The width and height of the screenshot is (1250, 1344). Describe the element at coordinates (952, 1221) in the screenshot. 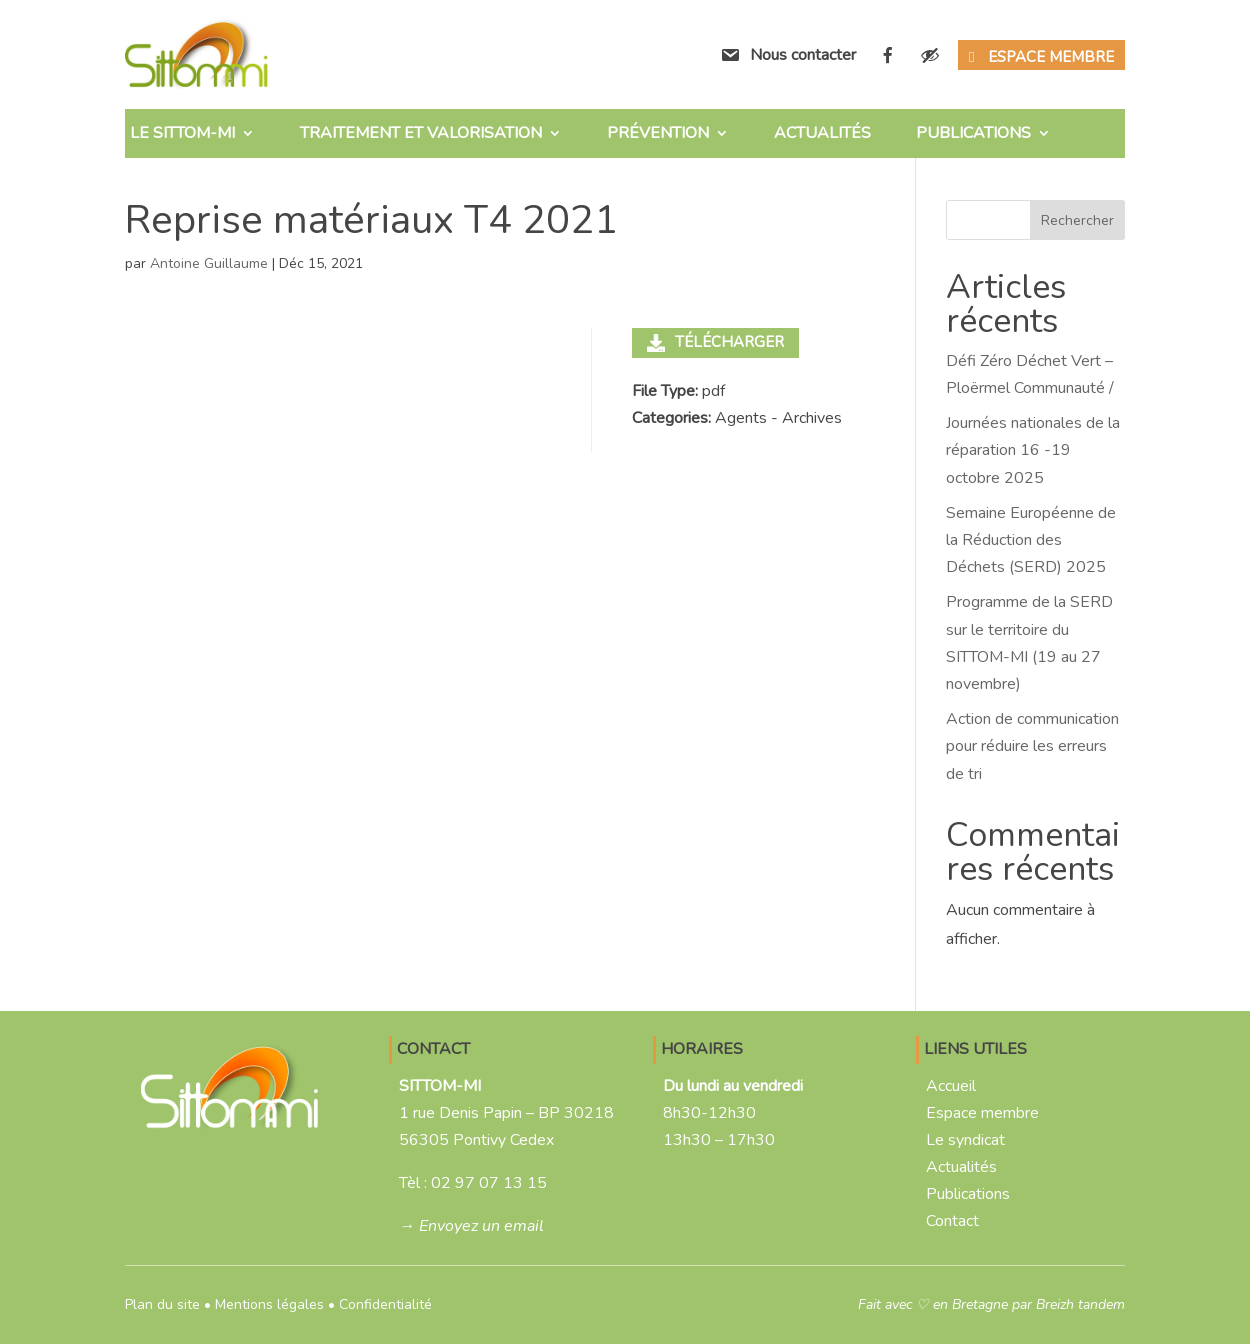

I see `Contact` at that location.